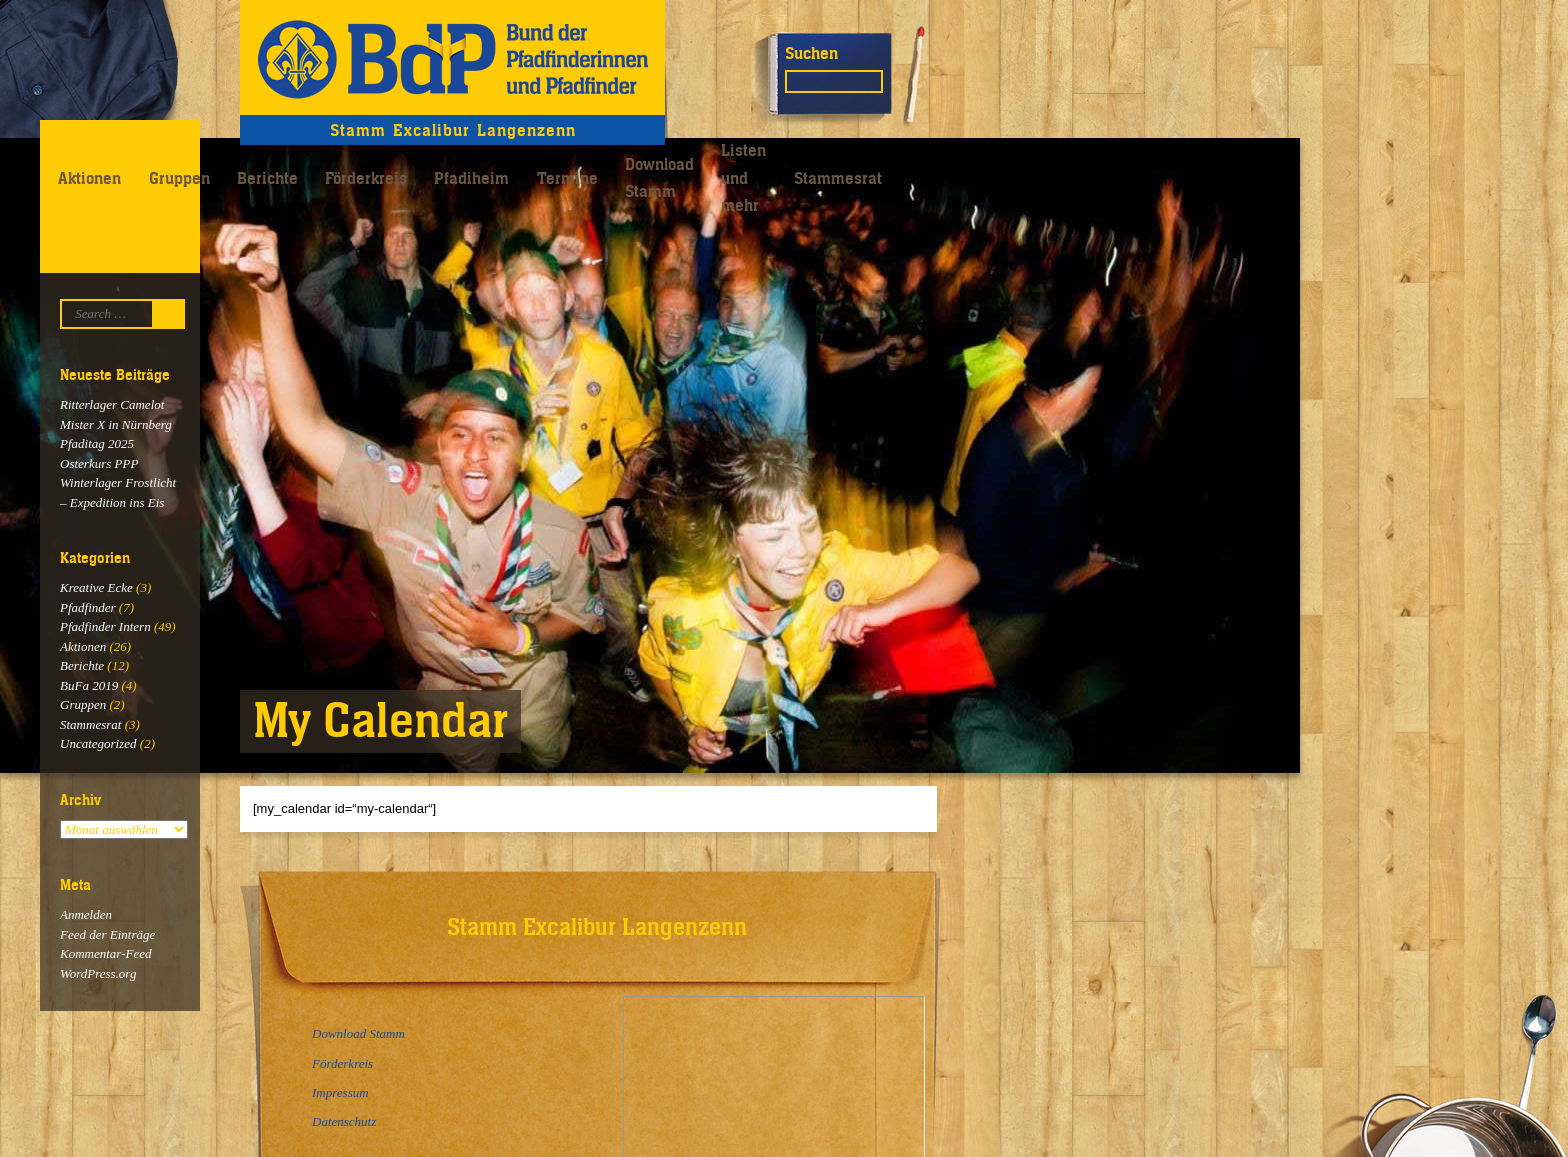 Image resolution: width=1568 pixels, height=1157 pixels. What do you see at coordinates (89, 178) in the screenshot?
I see `Aktionen` at bounding box center [89, 178].